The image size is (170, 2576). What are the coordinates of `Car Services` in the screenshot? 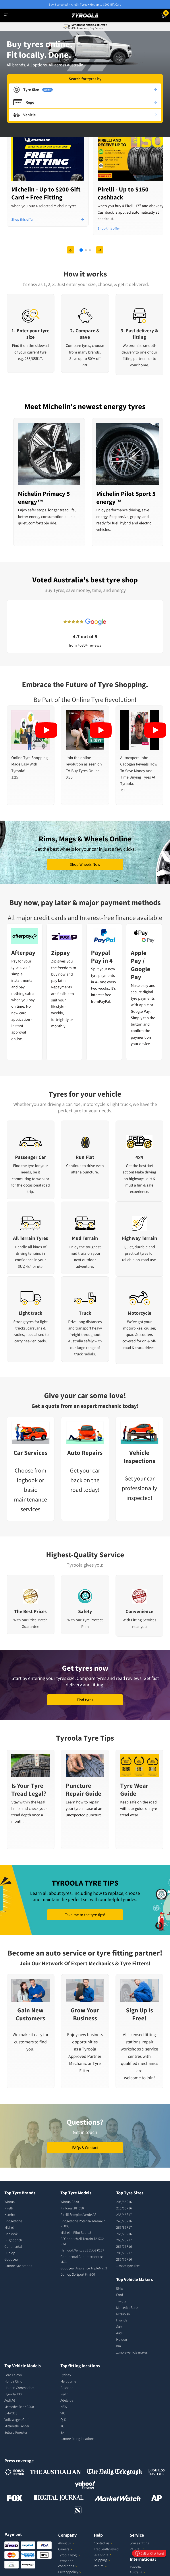 It's located at (30, 1452).